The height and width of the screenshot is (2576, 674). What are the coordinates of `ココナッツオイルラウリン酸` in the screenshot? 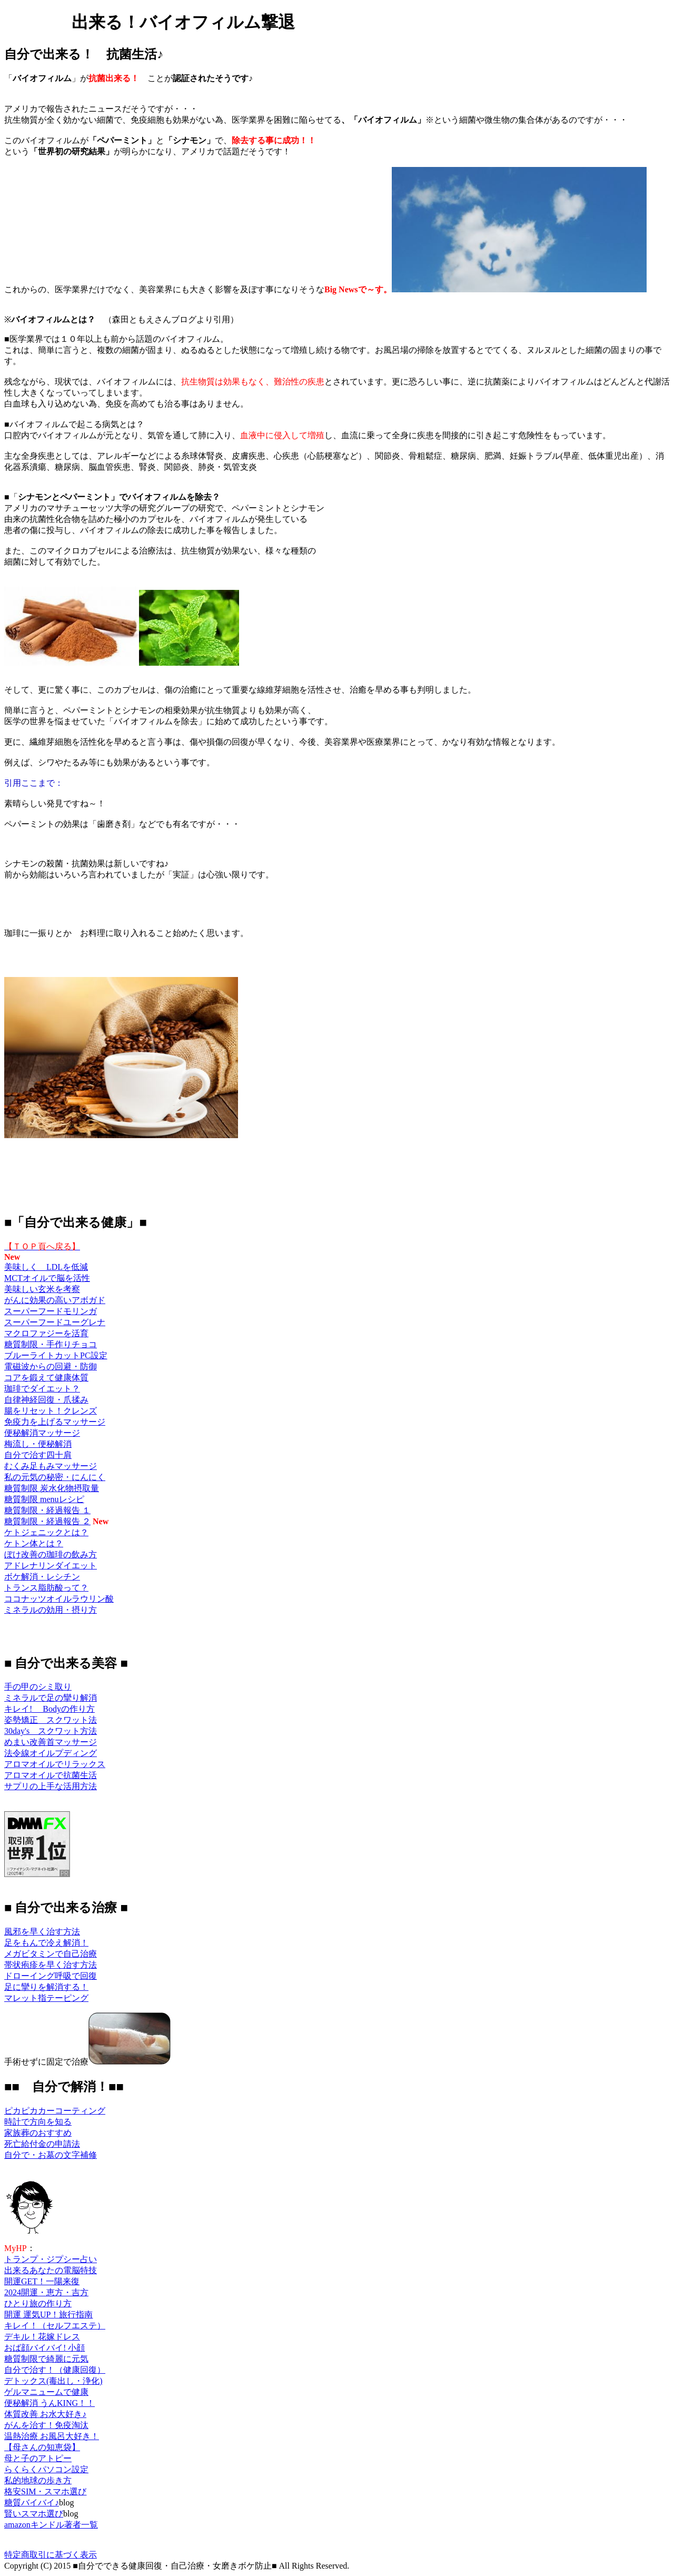 It's located at (59, 1598).